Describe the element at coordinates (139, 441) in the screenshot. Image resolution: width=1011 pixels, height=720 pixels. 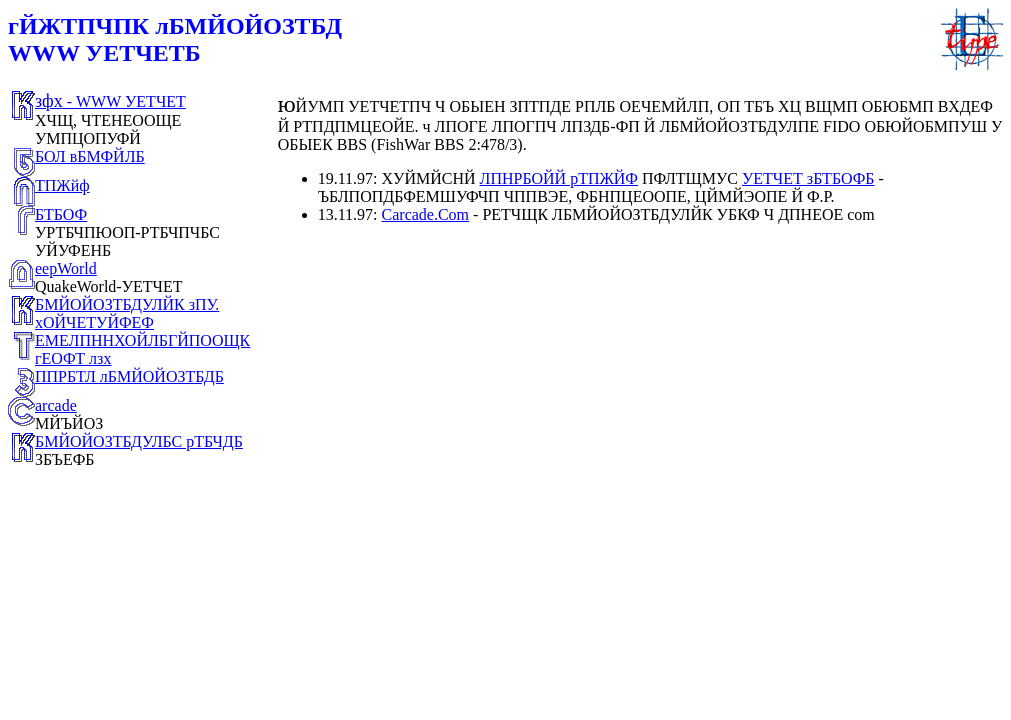
I see `БМЙОЙОЗТБДУЛБС рТБЧДБ` at that location.